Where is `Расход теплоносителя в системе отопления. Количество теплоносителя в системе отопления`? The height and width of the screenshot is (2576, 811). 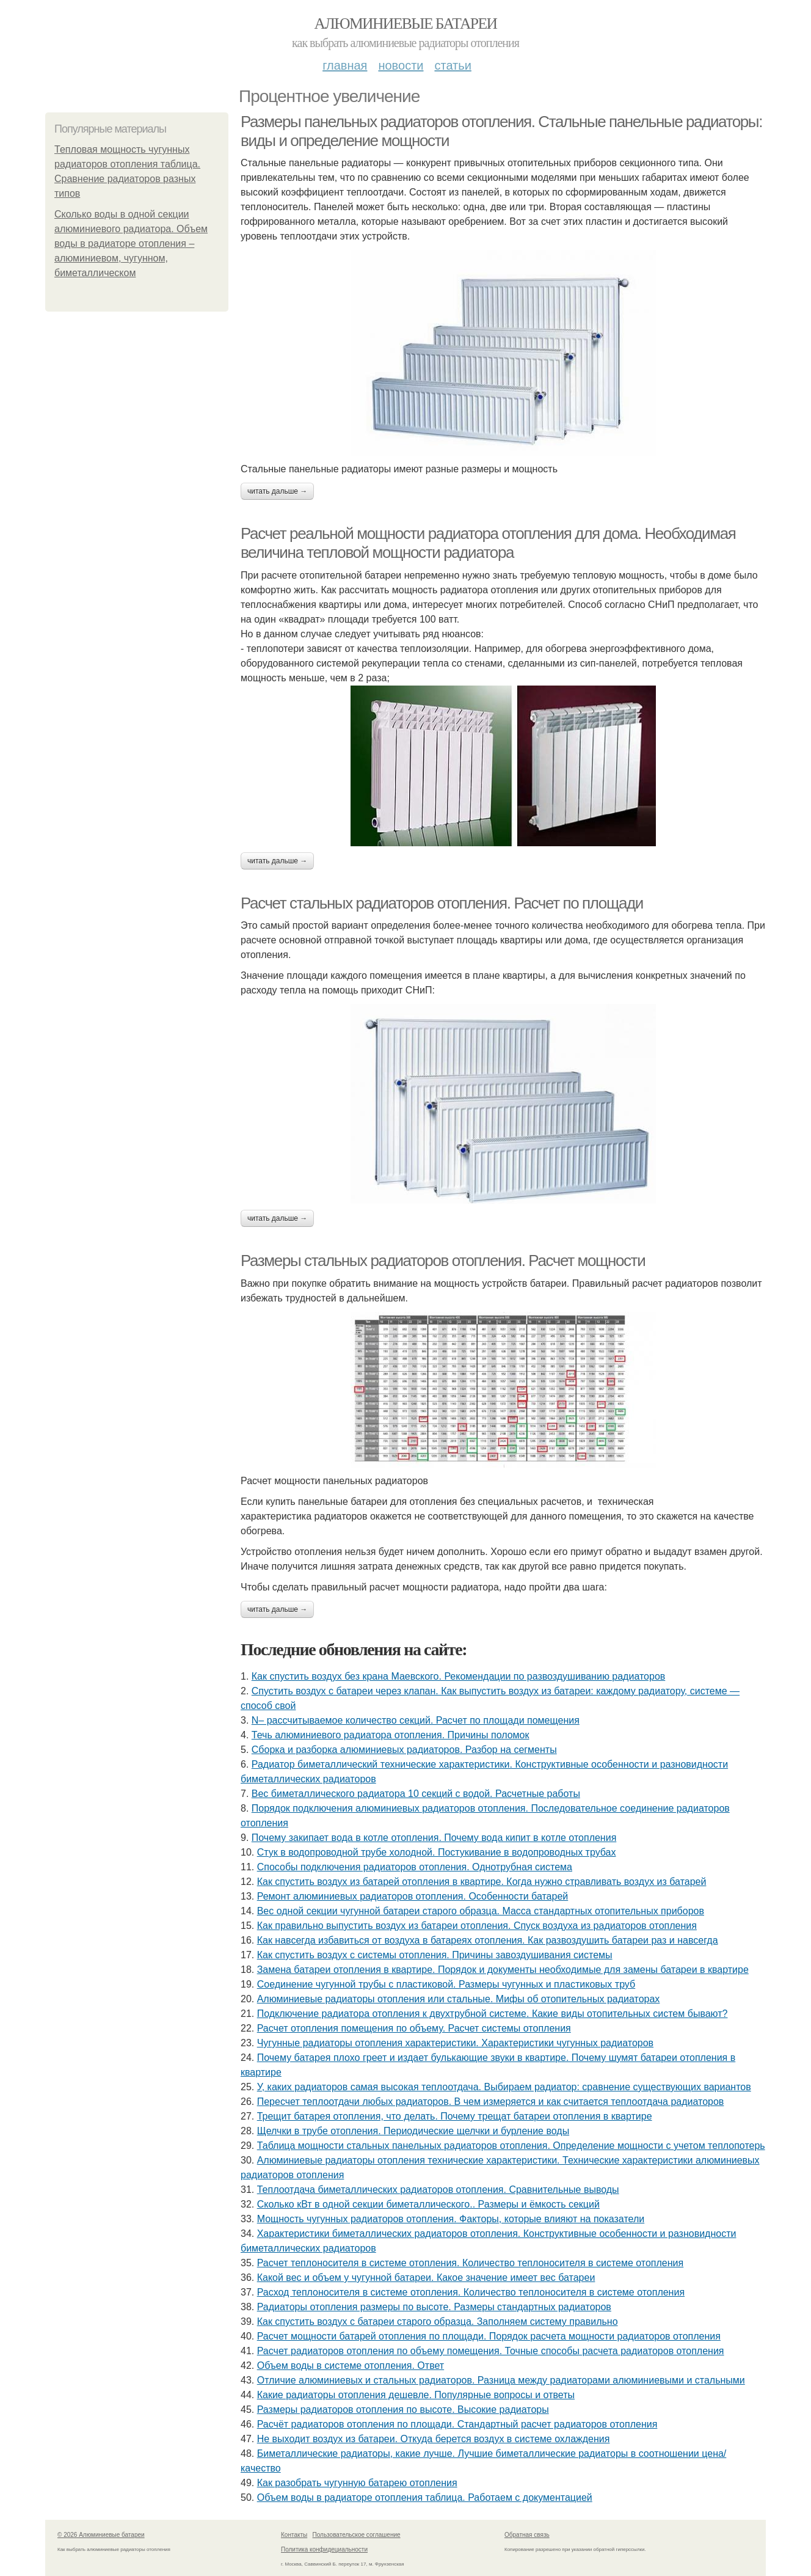 Расход теплоносителя в системе отопления. Количество теплоносителя в системе отопления is located at coordinates (471, 2292).